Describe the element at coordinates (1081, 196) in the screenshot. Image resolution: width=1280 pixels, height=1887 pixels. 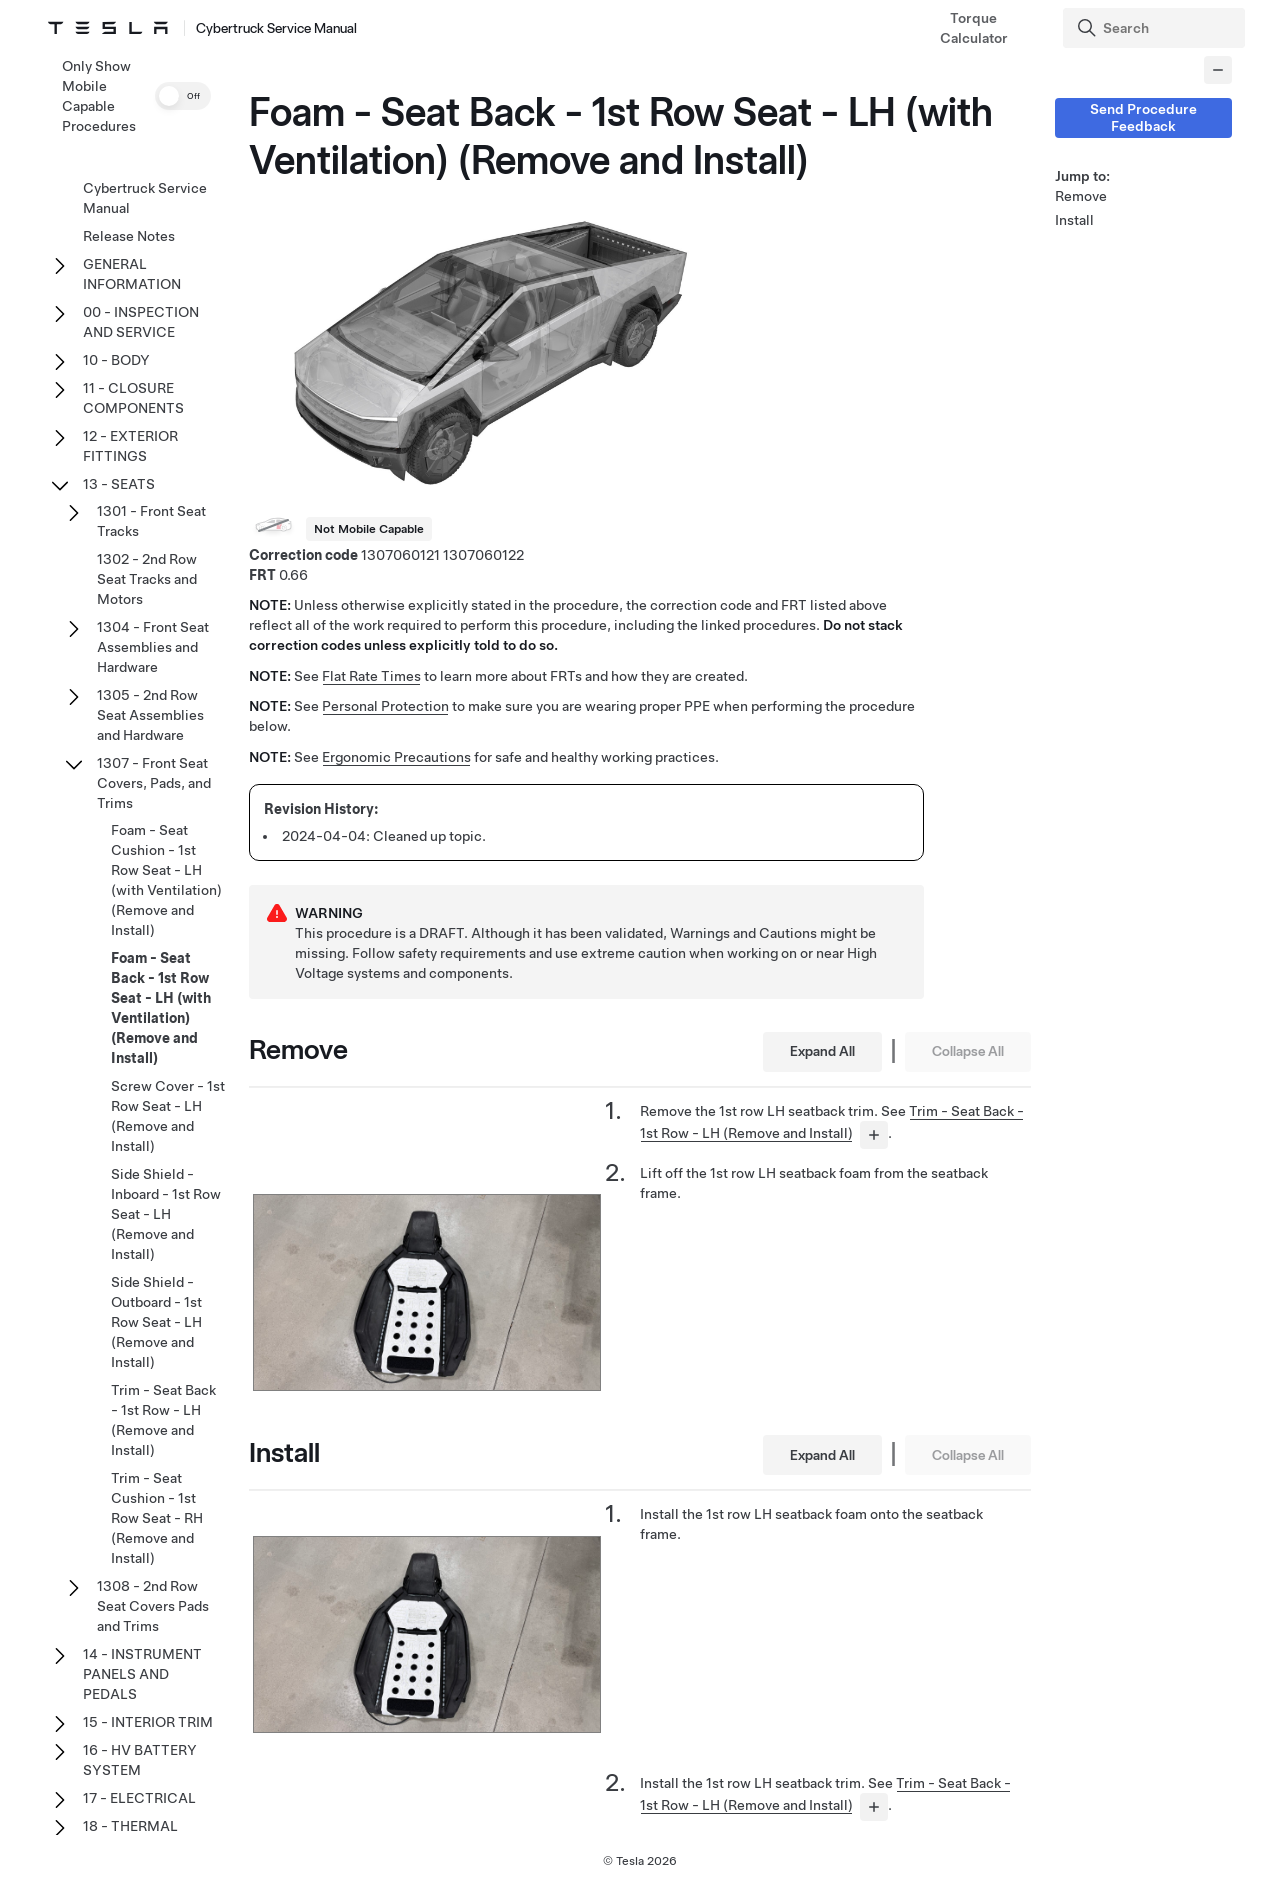
I see `Remove` at that location.